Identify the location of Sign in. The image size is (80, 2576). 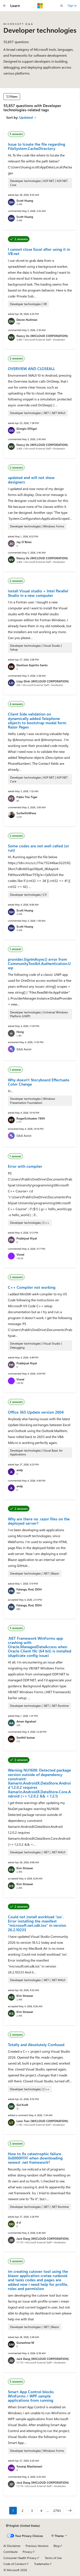
(72, 5).